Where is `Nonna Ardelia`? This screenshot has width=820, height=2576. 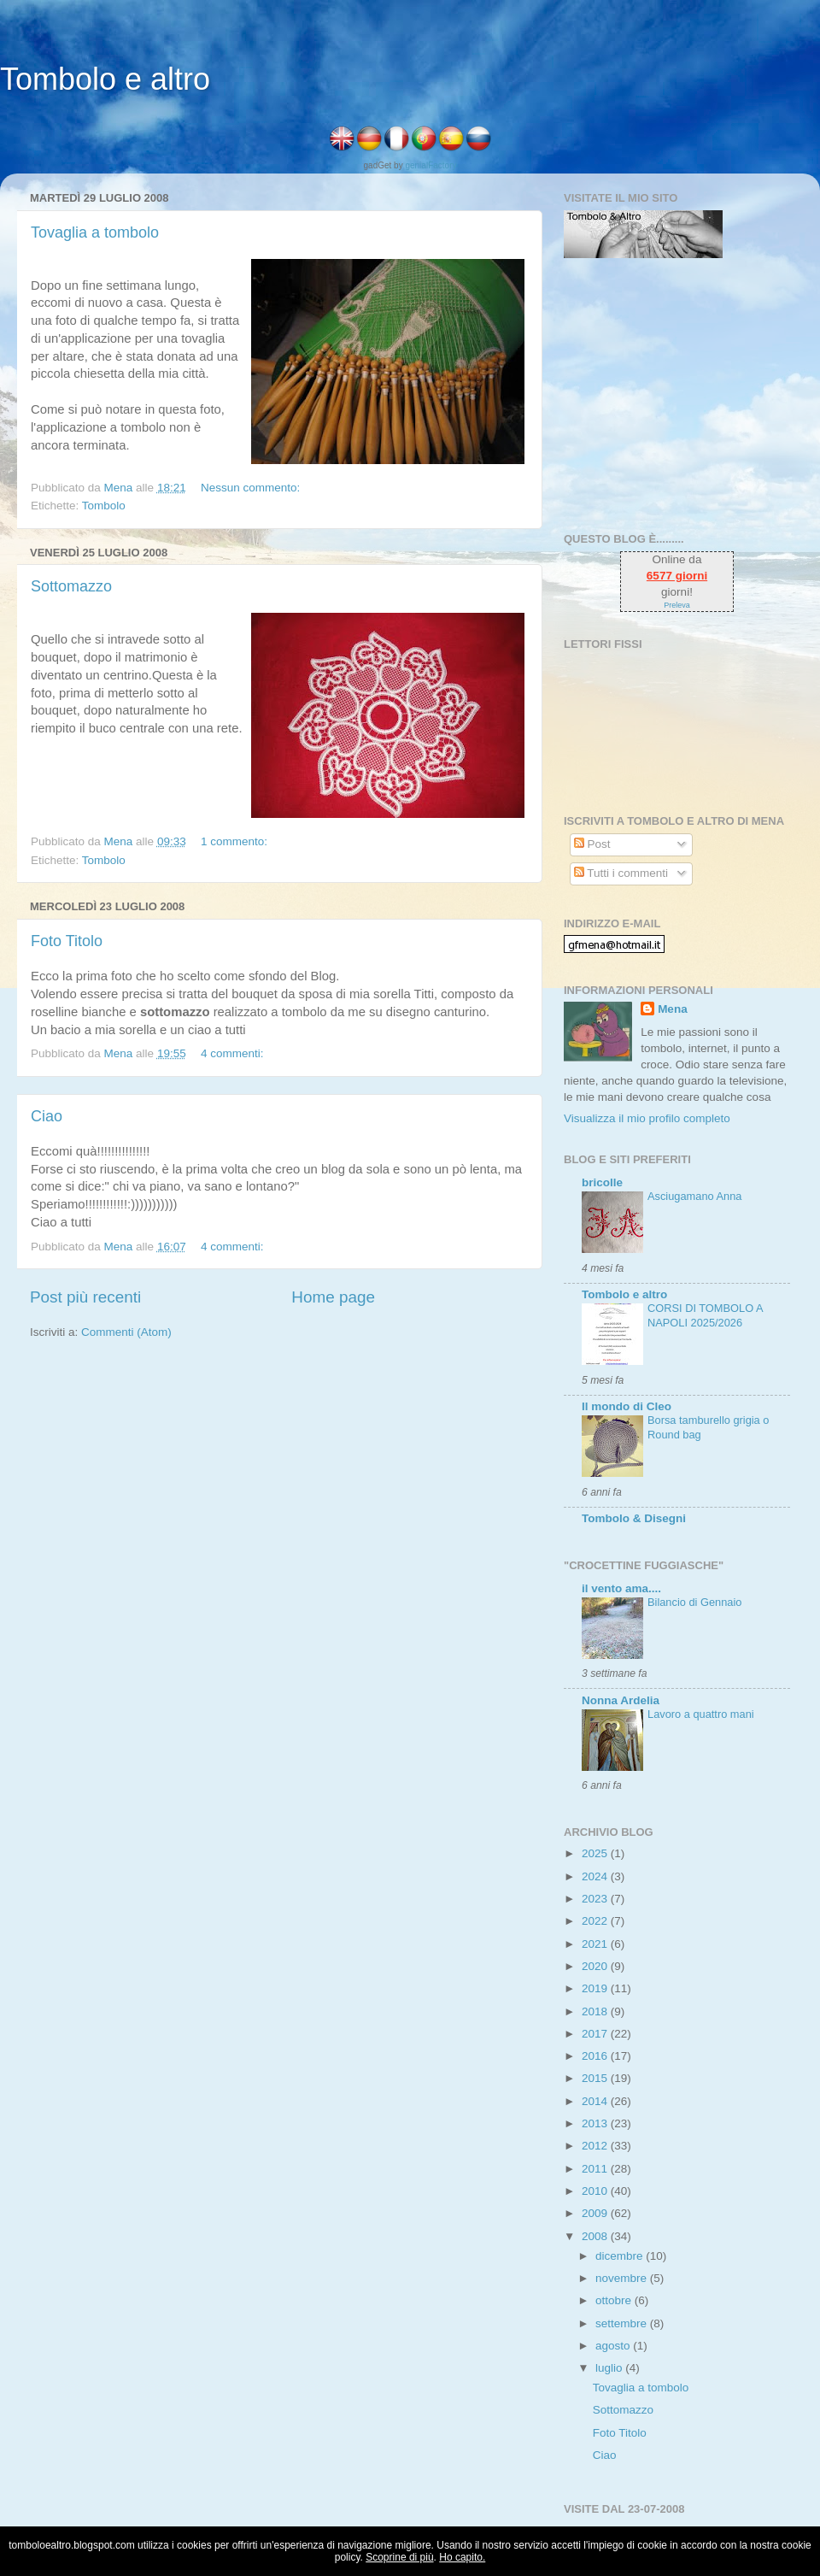 Nonna Ardelia is located at coordinates (620, 1700).